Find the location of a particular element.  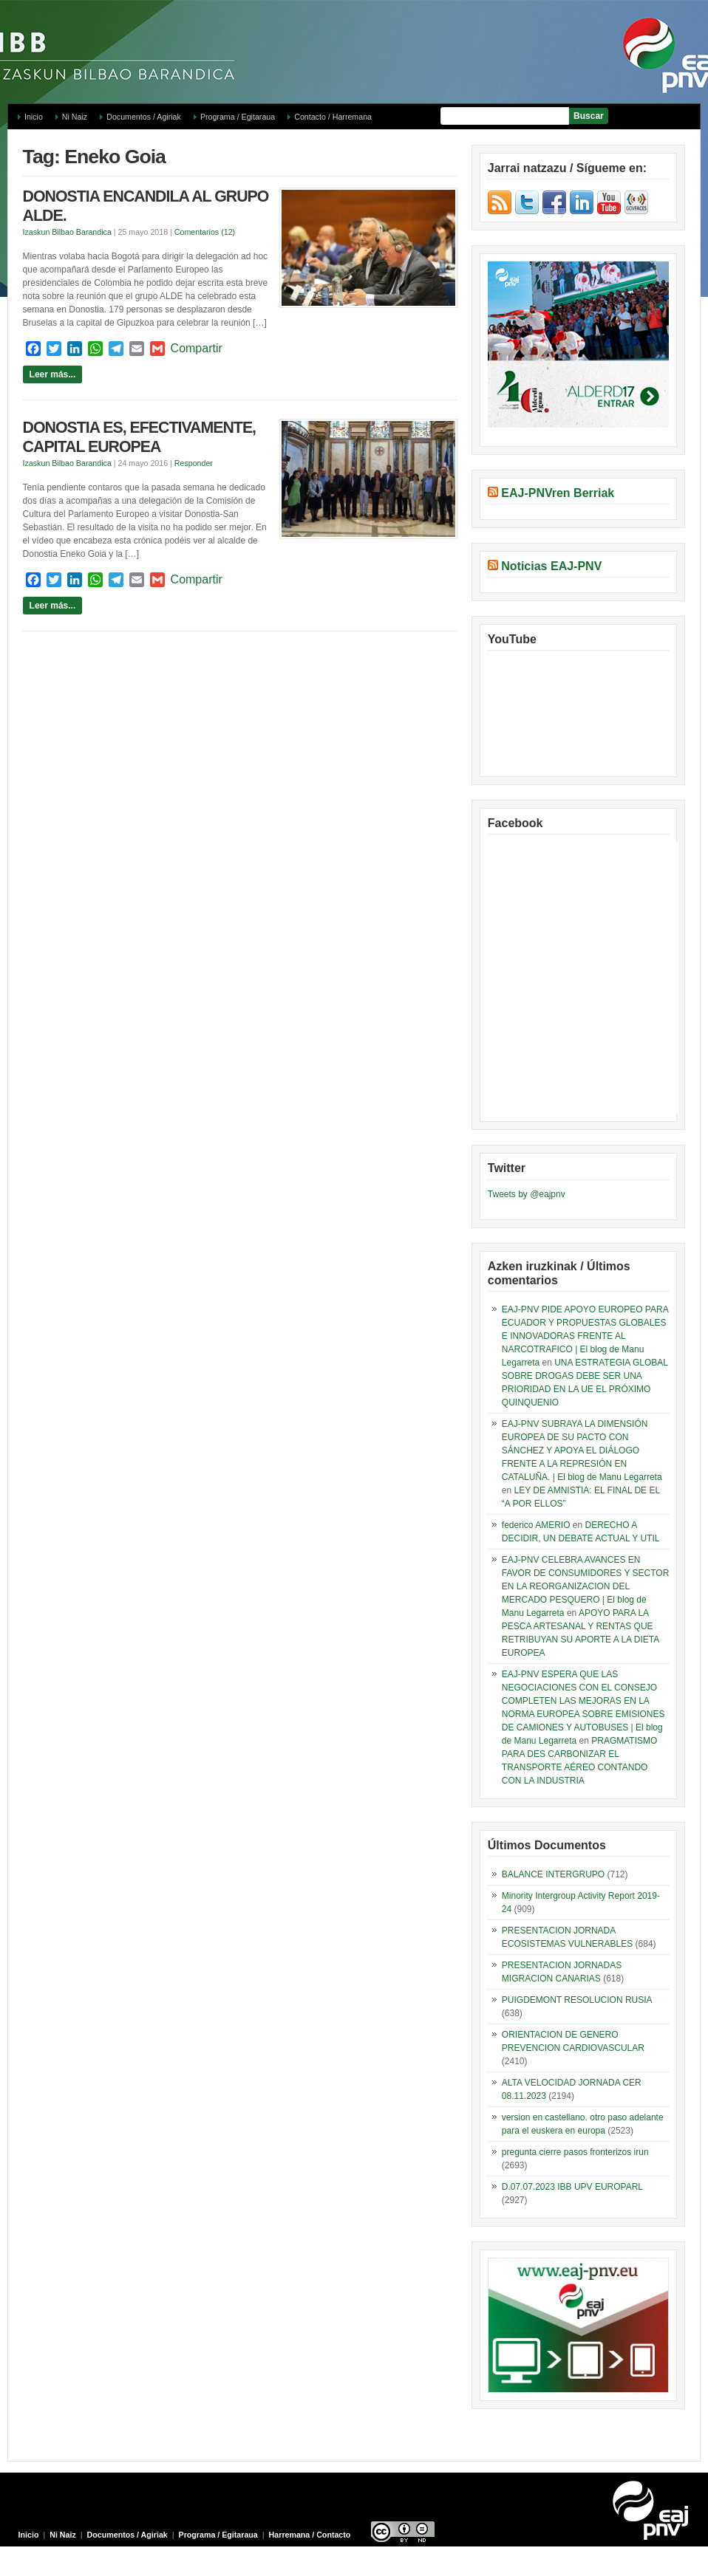

Noticias EAJ-PNV is located at coordinates (551, 566).